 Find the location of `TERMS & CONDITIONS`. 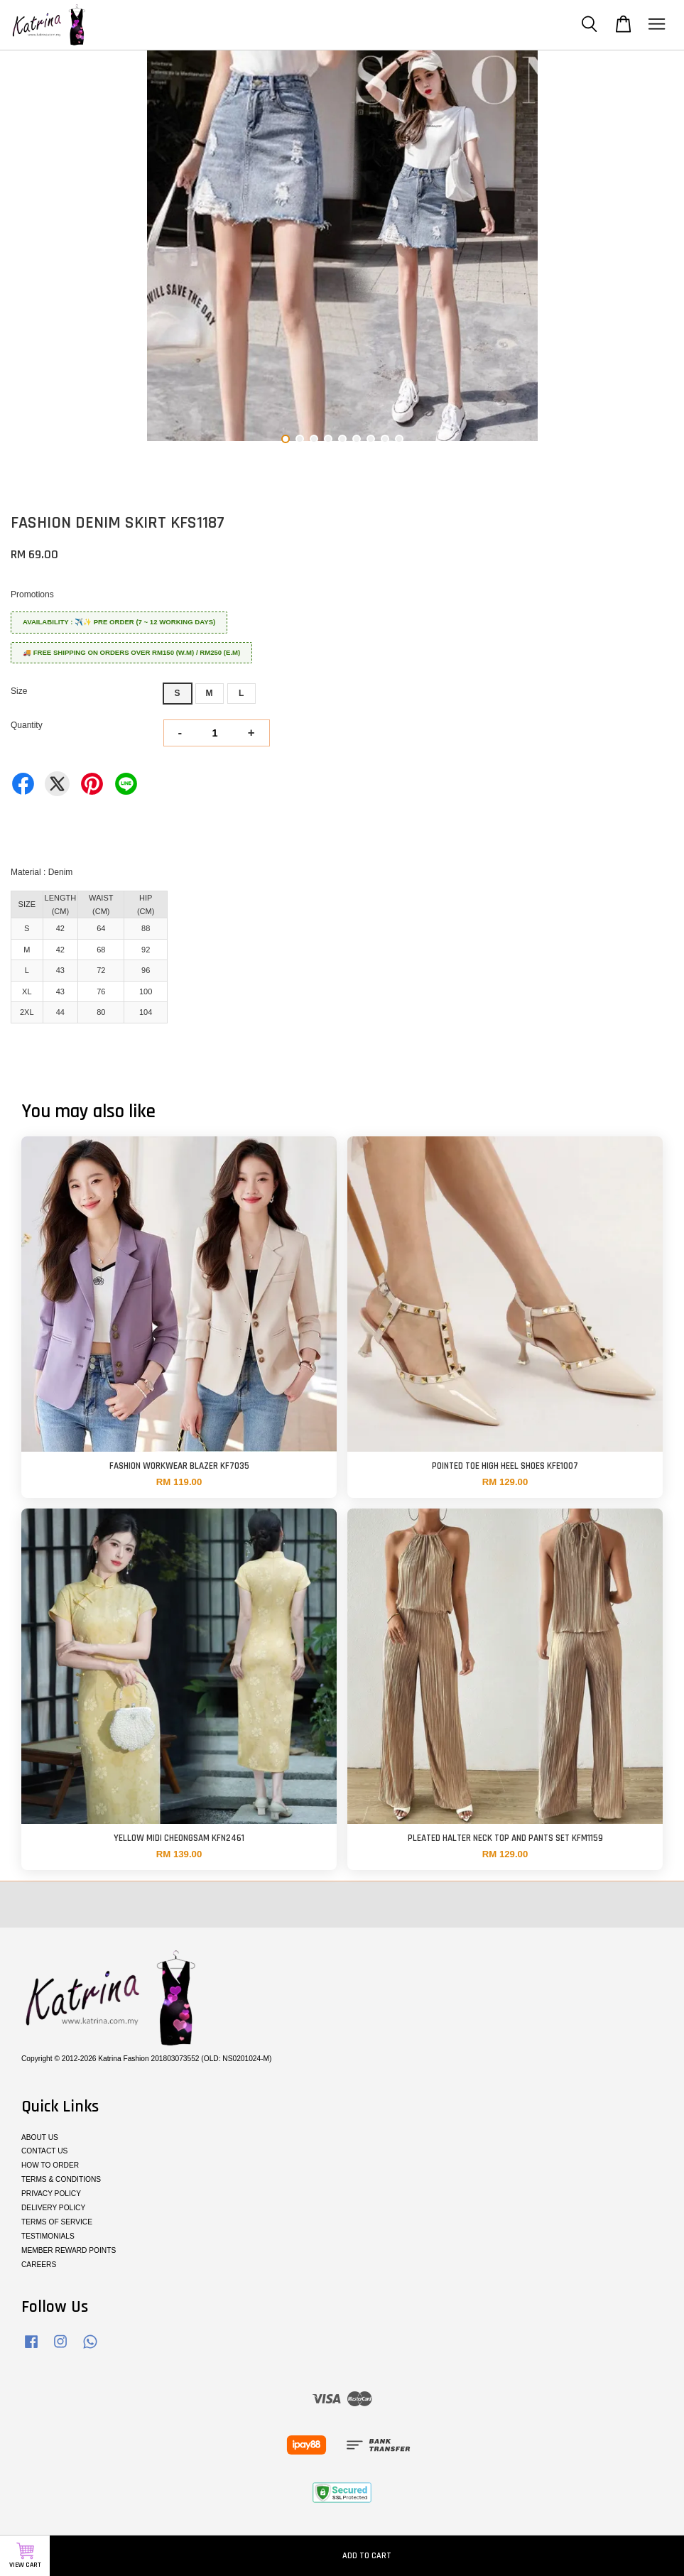

TERMS & CONDITIONS is located at coordinates (61, 2179).